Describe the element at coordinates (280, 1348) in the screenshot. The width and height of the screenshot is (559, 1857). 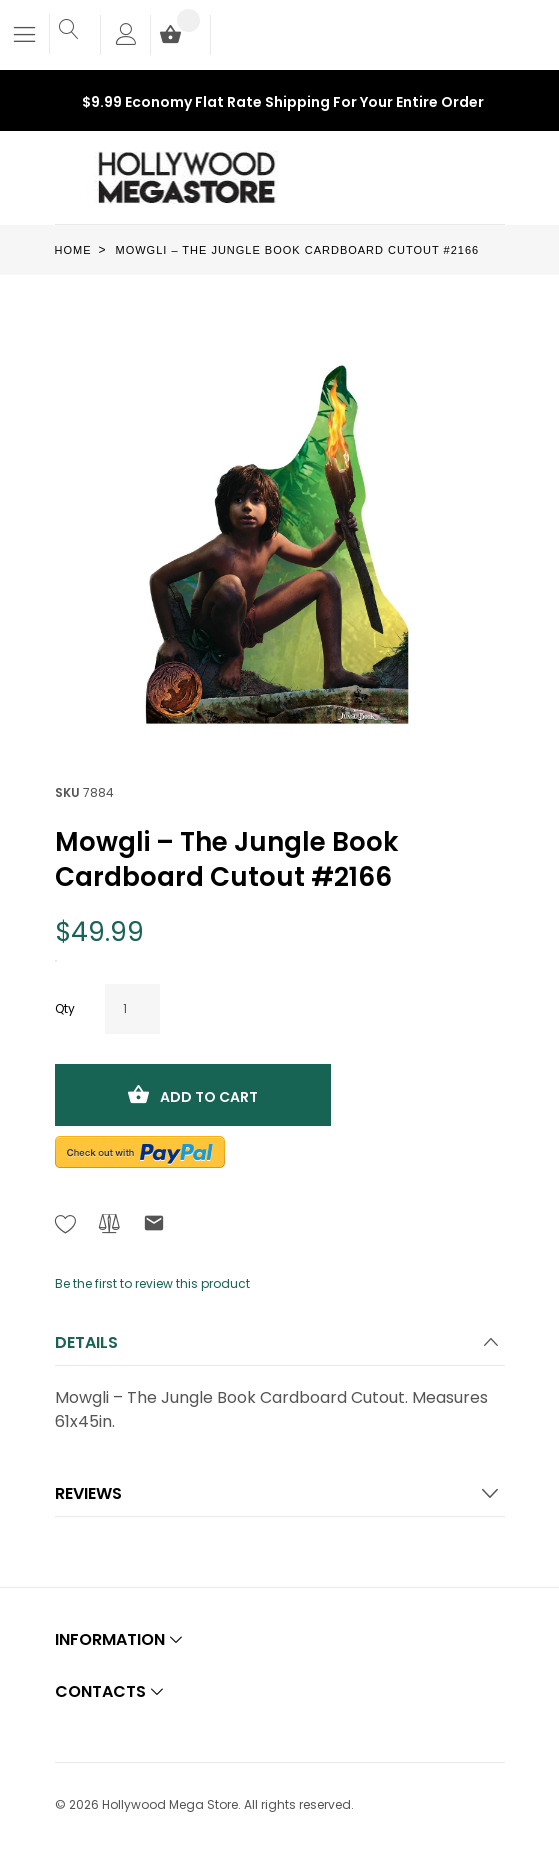
I see `[tab]` at that location.